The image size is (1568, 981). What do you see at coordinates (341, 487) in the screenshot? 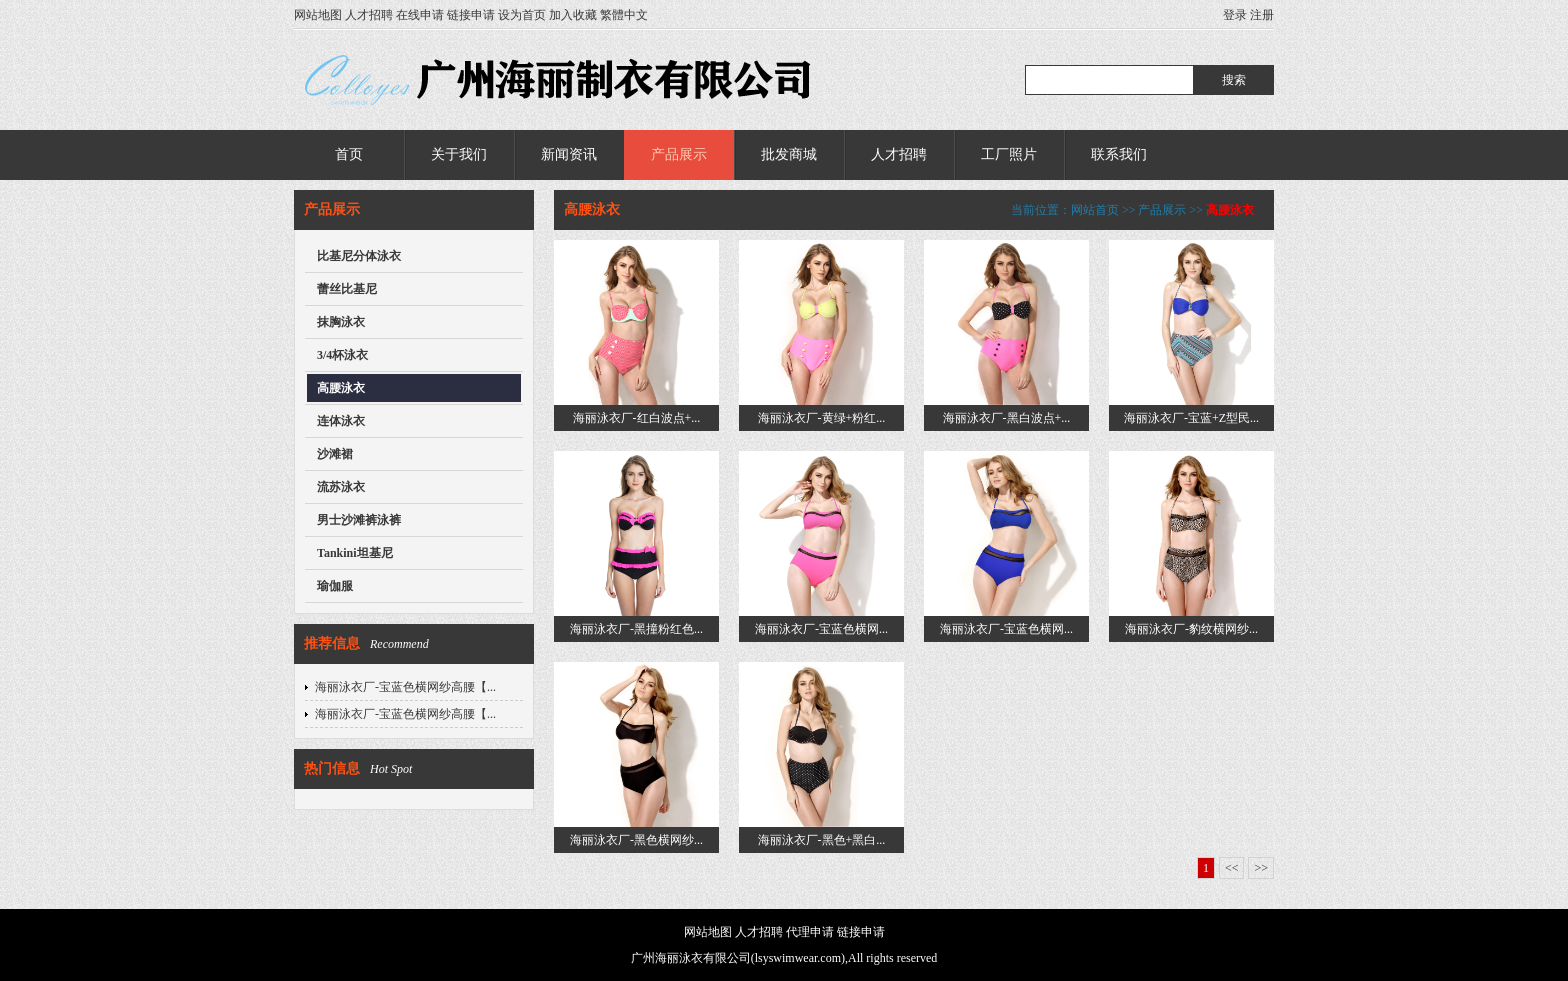
I see `流苏泳衣` at bounding box center [341, 487].